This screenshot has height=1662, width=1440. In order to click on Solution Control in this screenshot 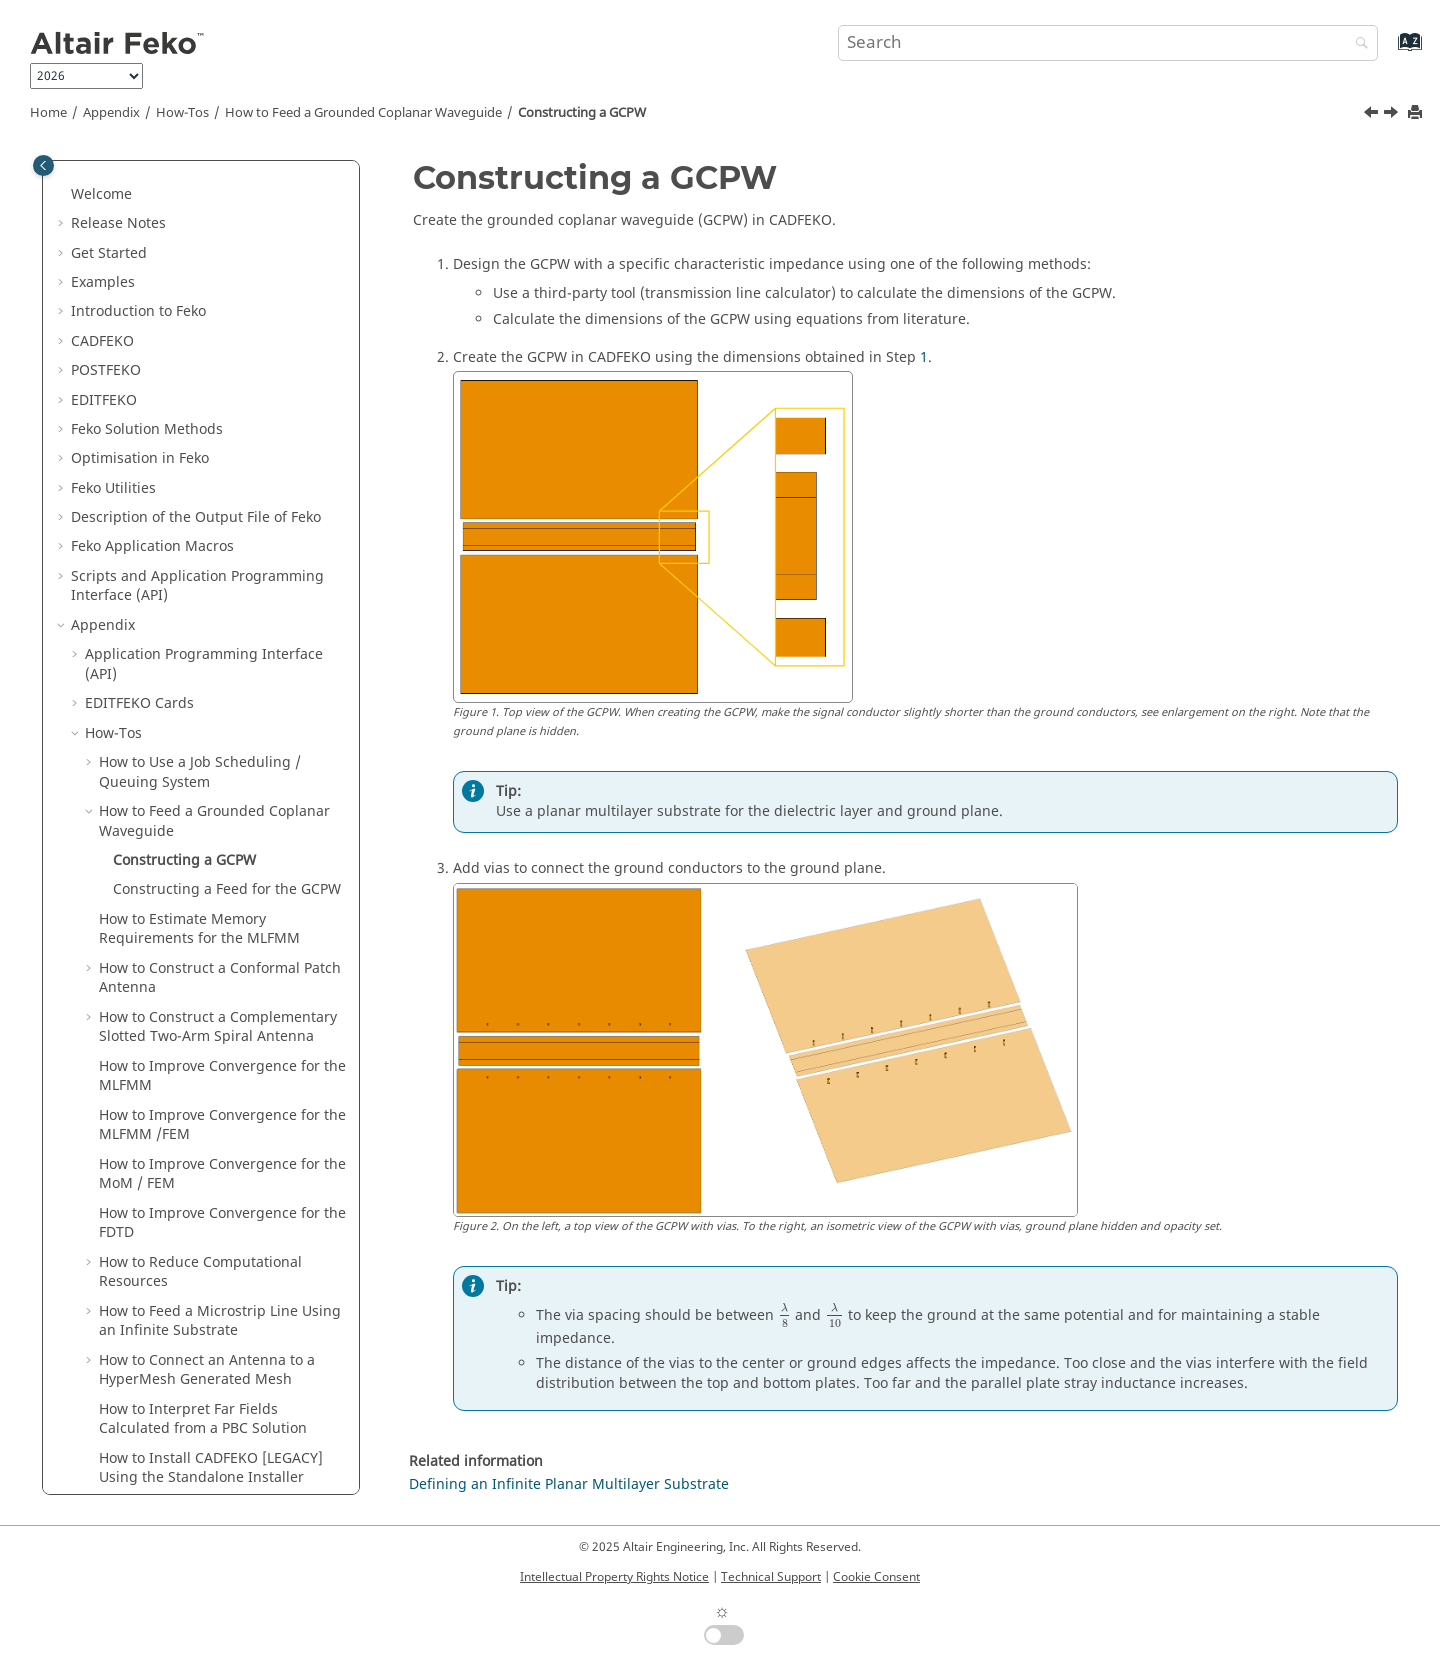, I will do `click(139, 1319)`.